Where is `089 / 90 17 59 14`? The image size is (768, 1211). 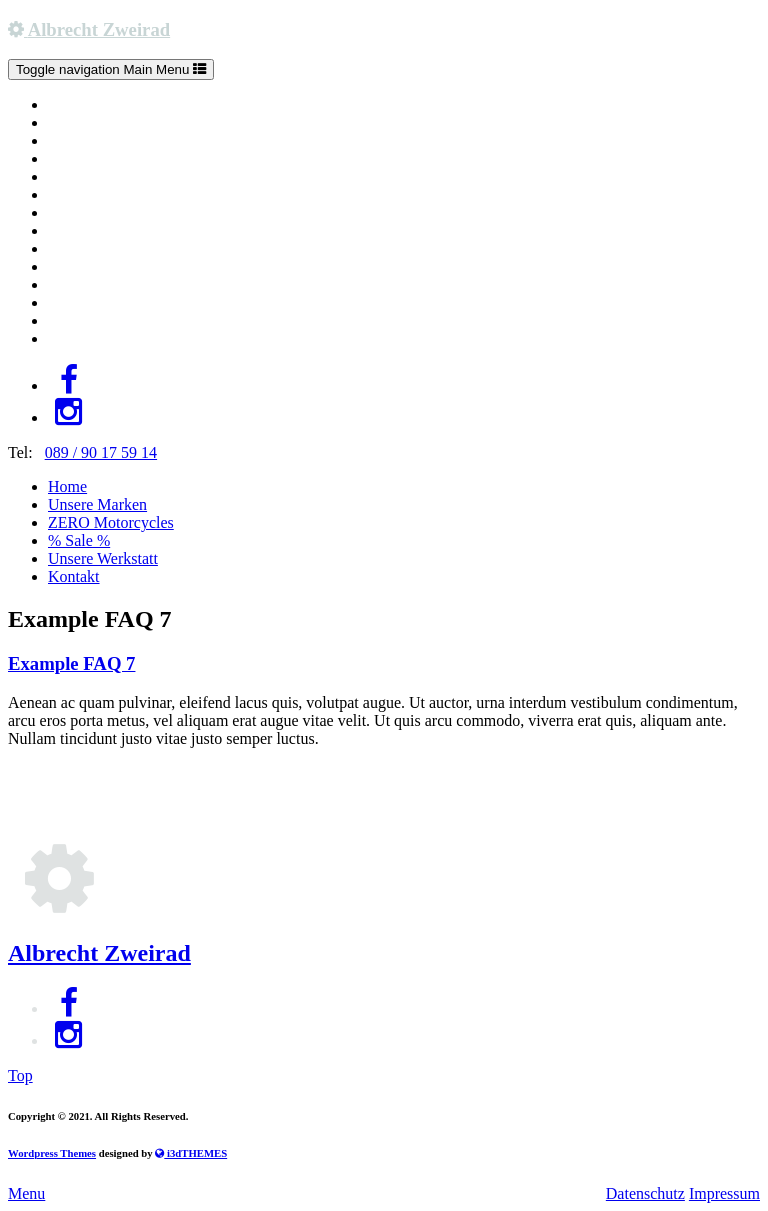
089 / 90 17 59 14 is located at coordinates (101, 452).